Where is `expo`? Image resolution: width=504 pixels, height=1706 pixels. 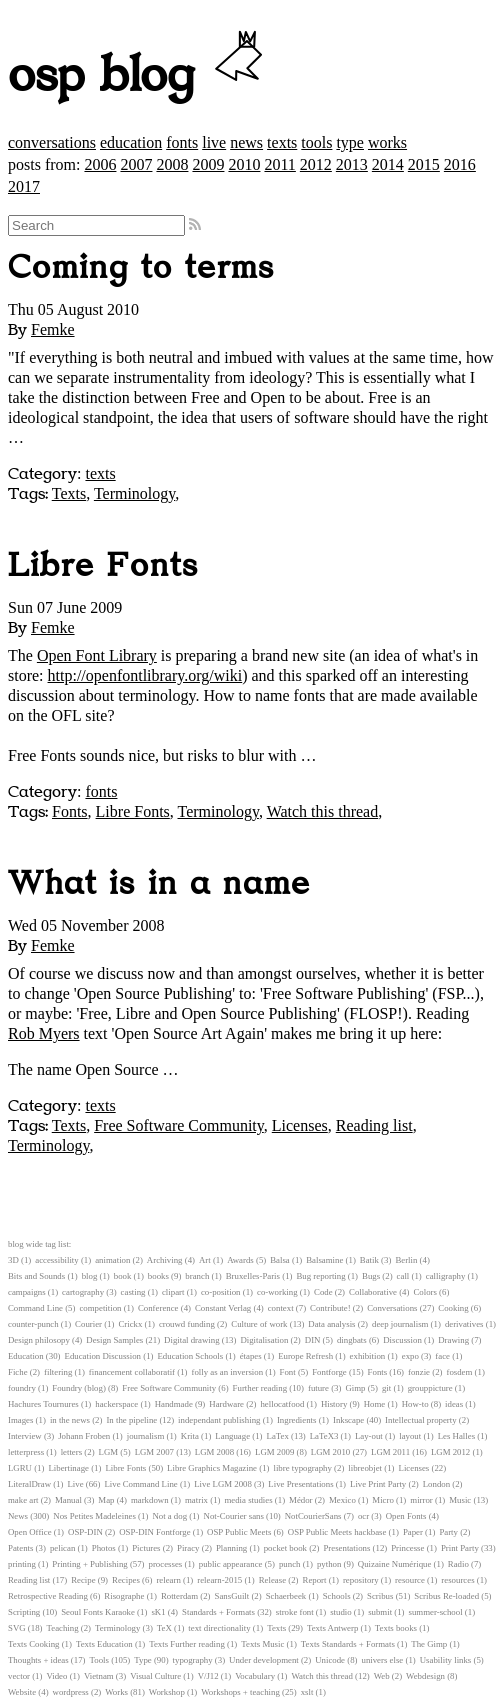
expo is located at coordinates (410, 1356).